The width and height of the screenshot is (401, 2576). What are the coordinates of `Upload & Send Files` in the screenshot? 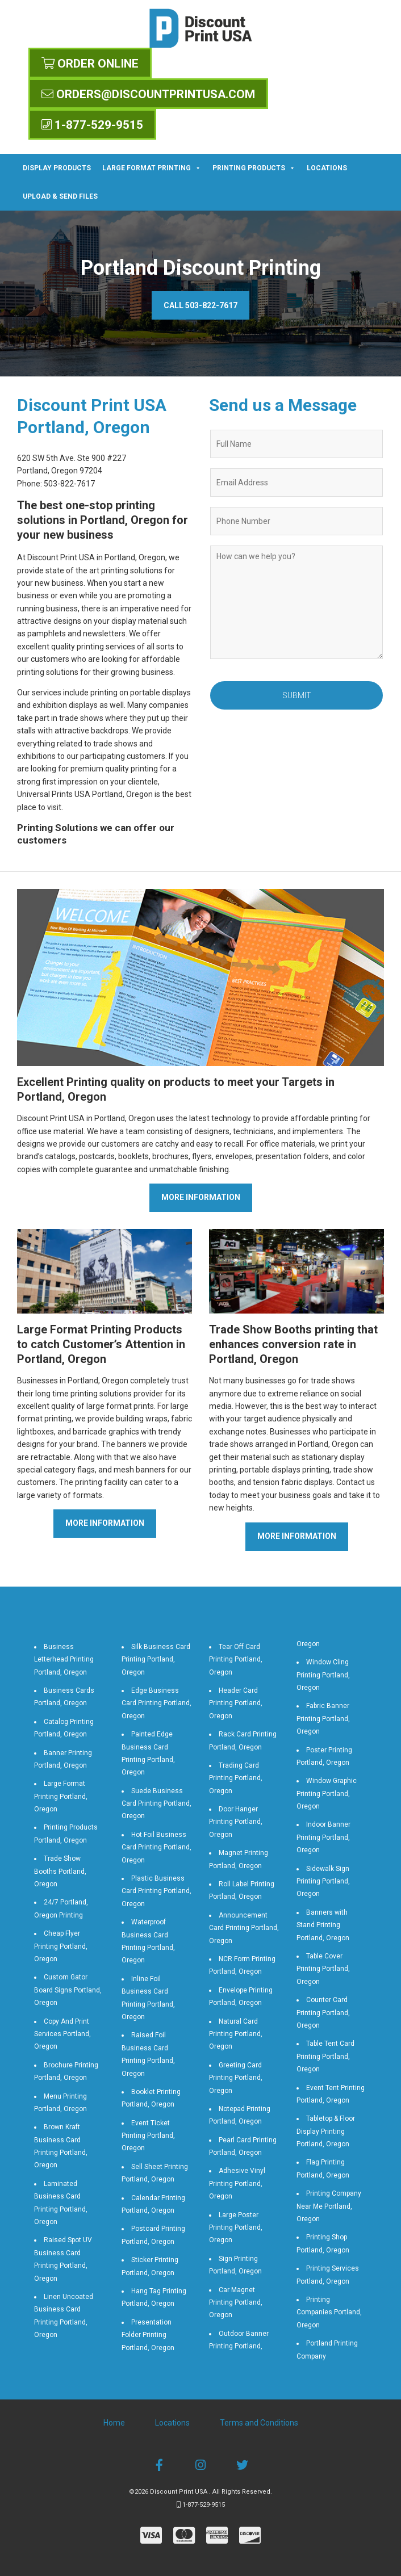 It's located at (60, 196).